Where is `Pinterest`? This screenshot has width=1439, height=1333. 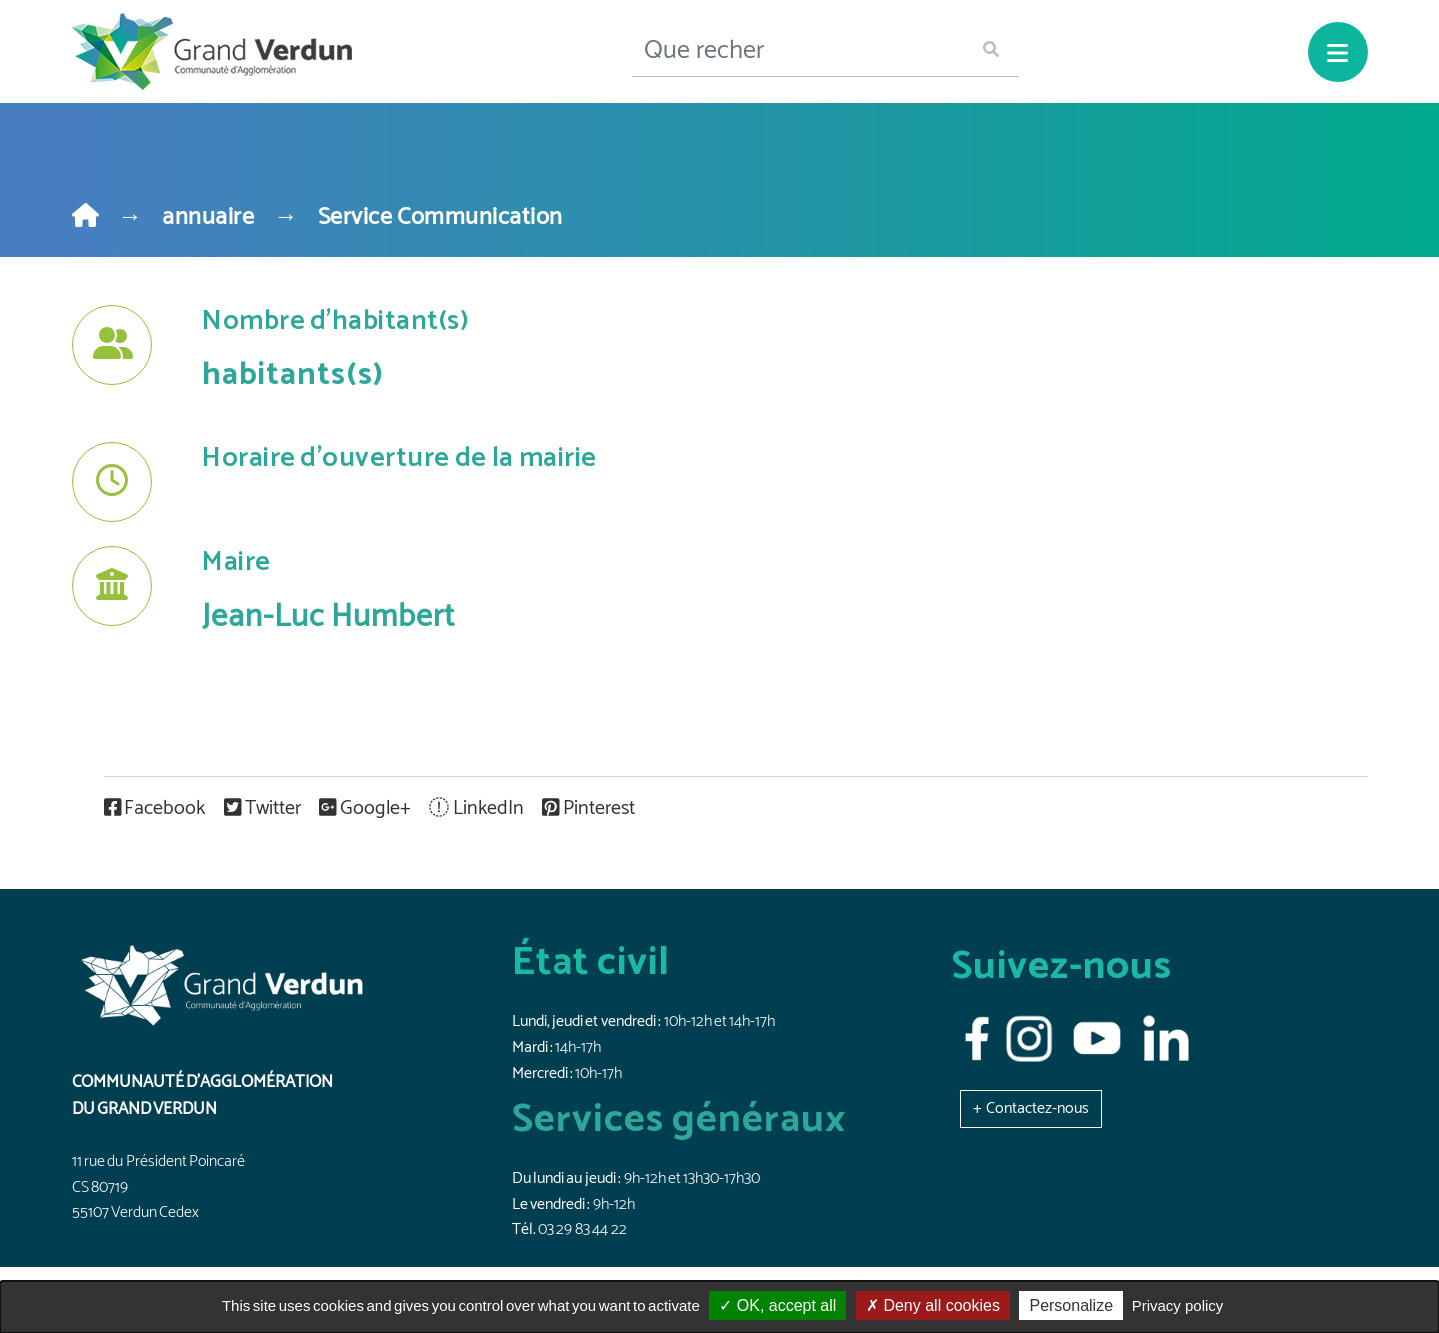
Pinterest is located at coordinates (588, 808).